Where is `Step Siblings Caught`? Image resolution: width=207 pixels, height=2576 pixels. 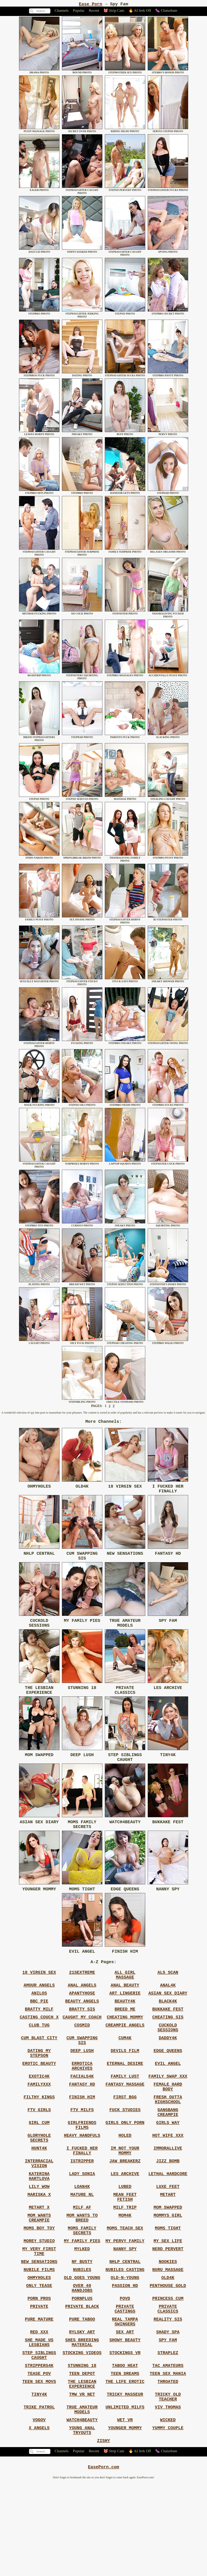 Step Siblings Caught is located at coordinates (39, 2434).